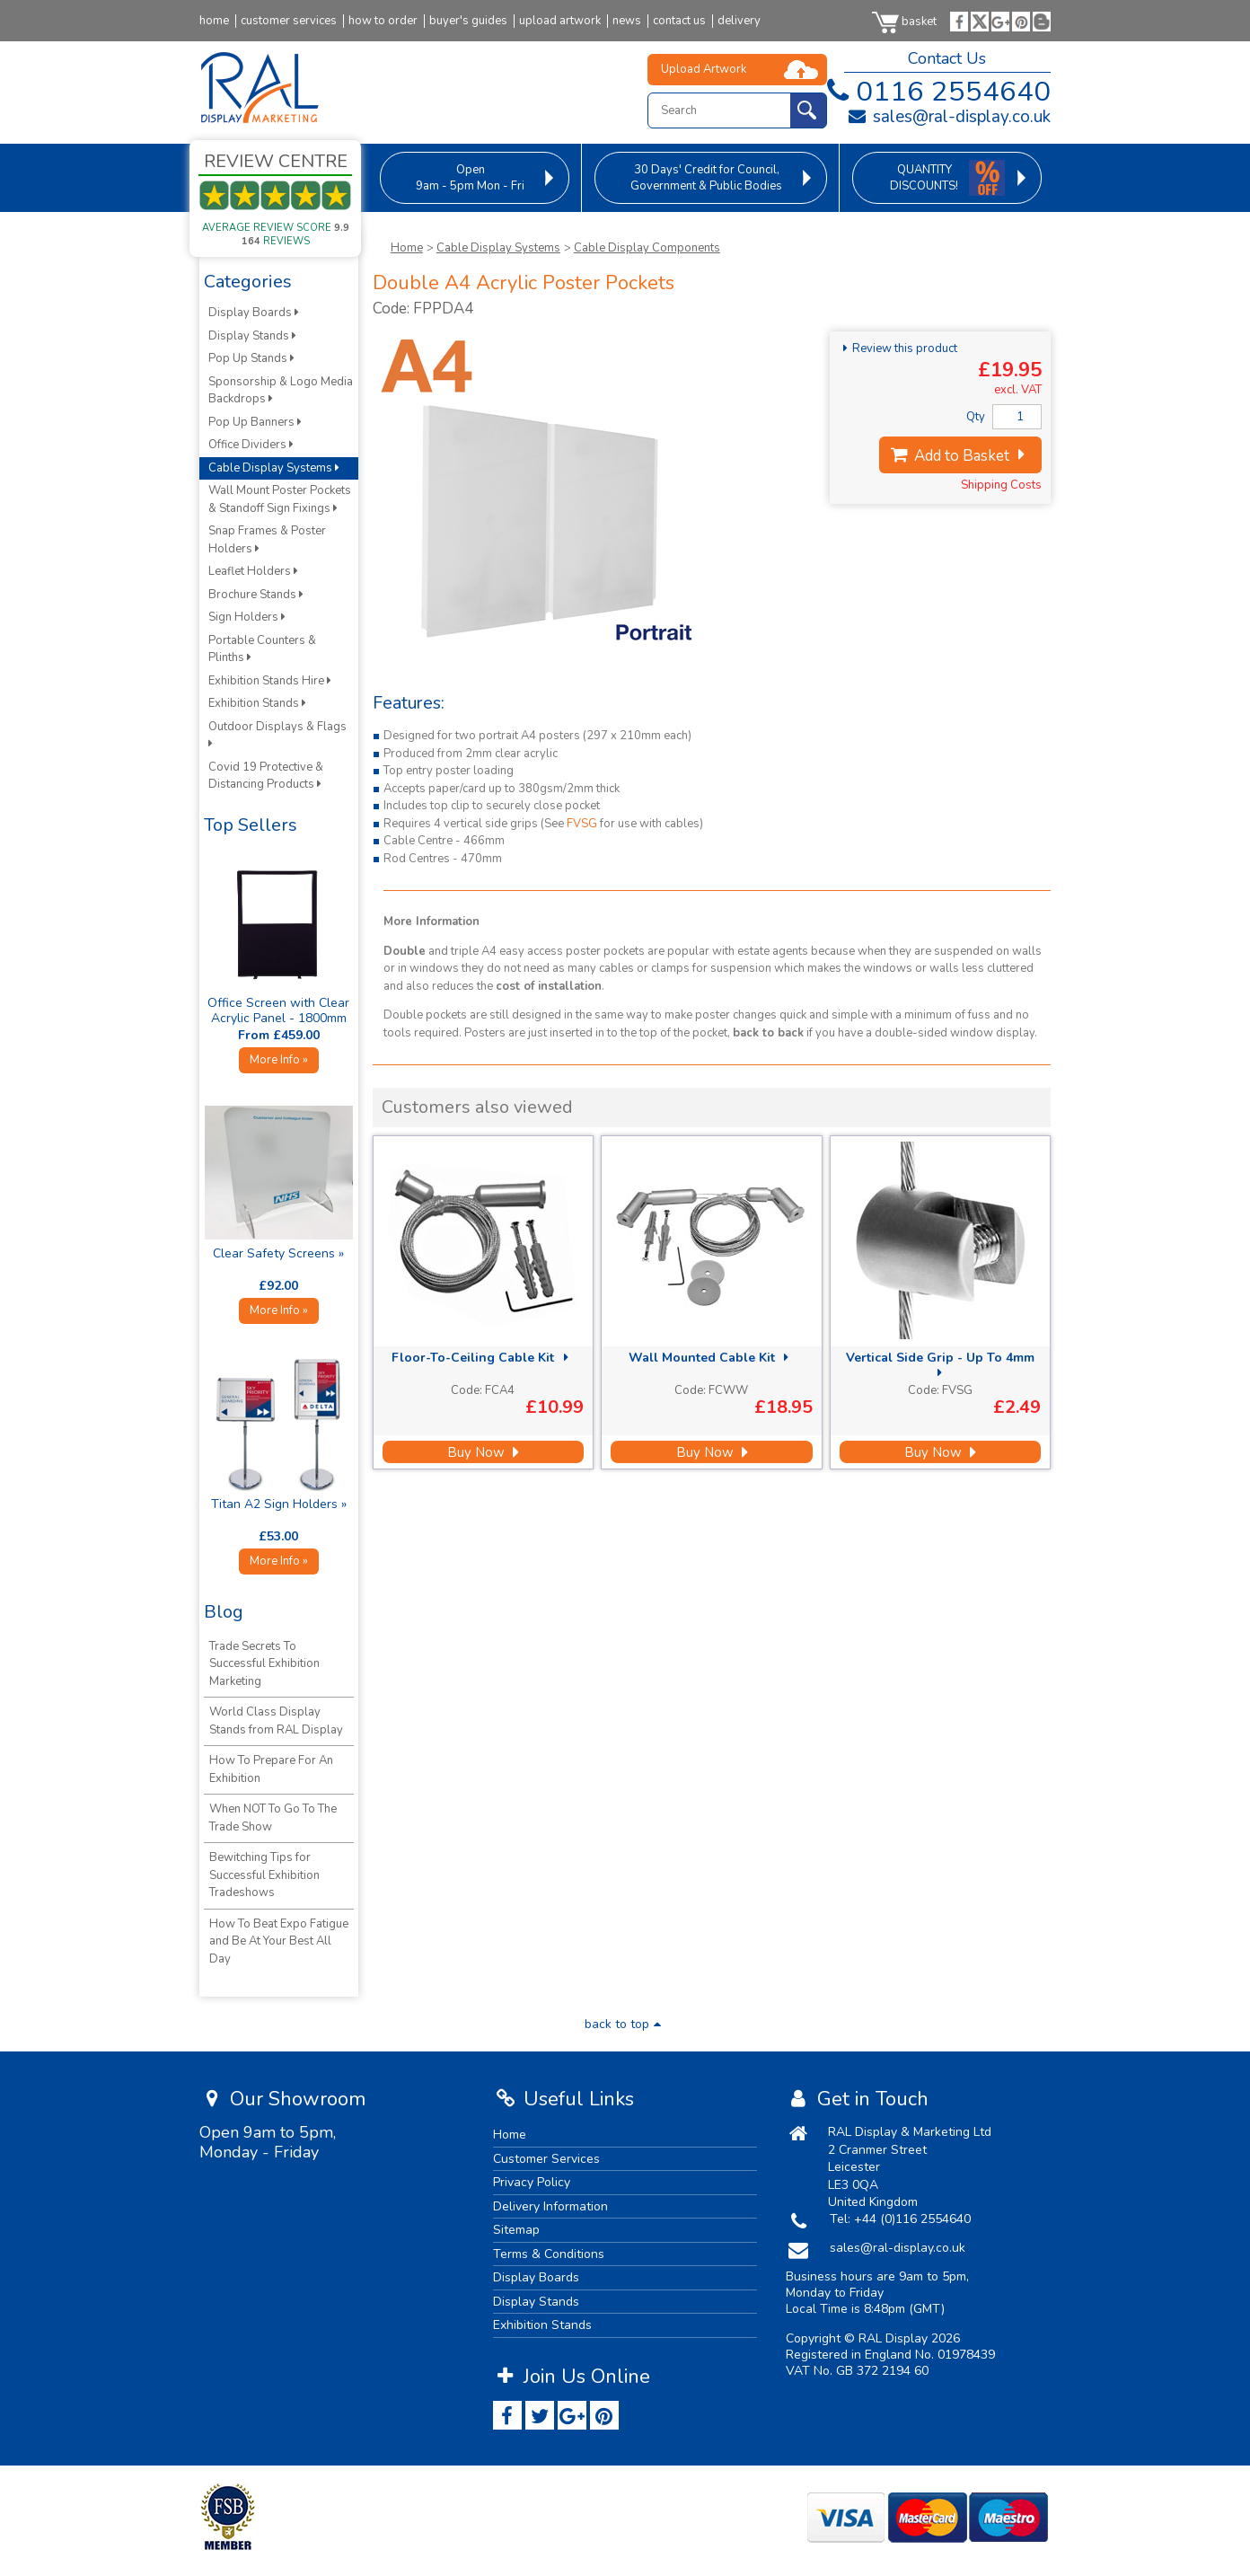 The height and width of the screenshot is (2576, 1250). What do you see at coordinates (548, 2254) in the screenshot?
I see `Terms & Conditions` at bounding box center [548, 2254].